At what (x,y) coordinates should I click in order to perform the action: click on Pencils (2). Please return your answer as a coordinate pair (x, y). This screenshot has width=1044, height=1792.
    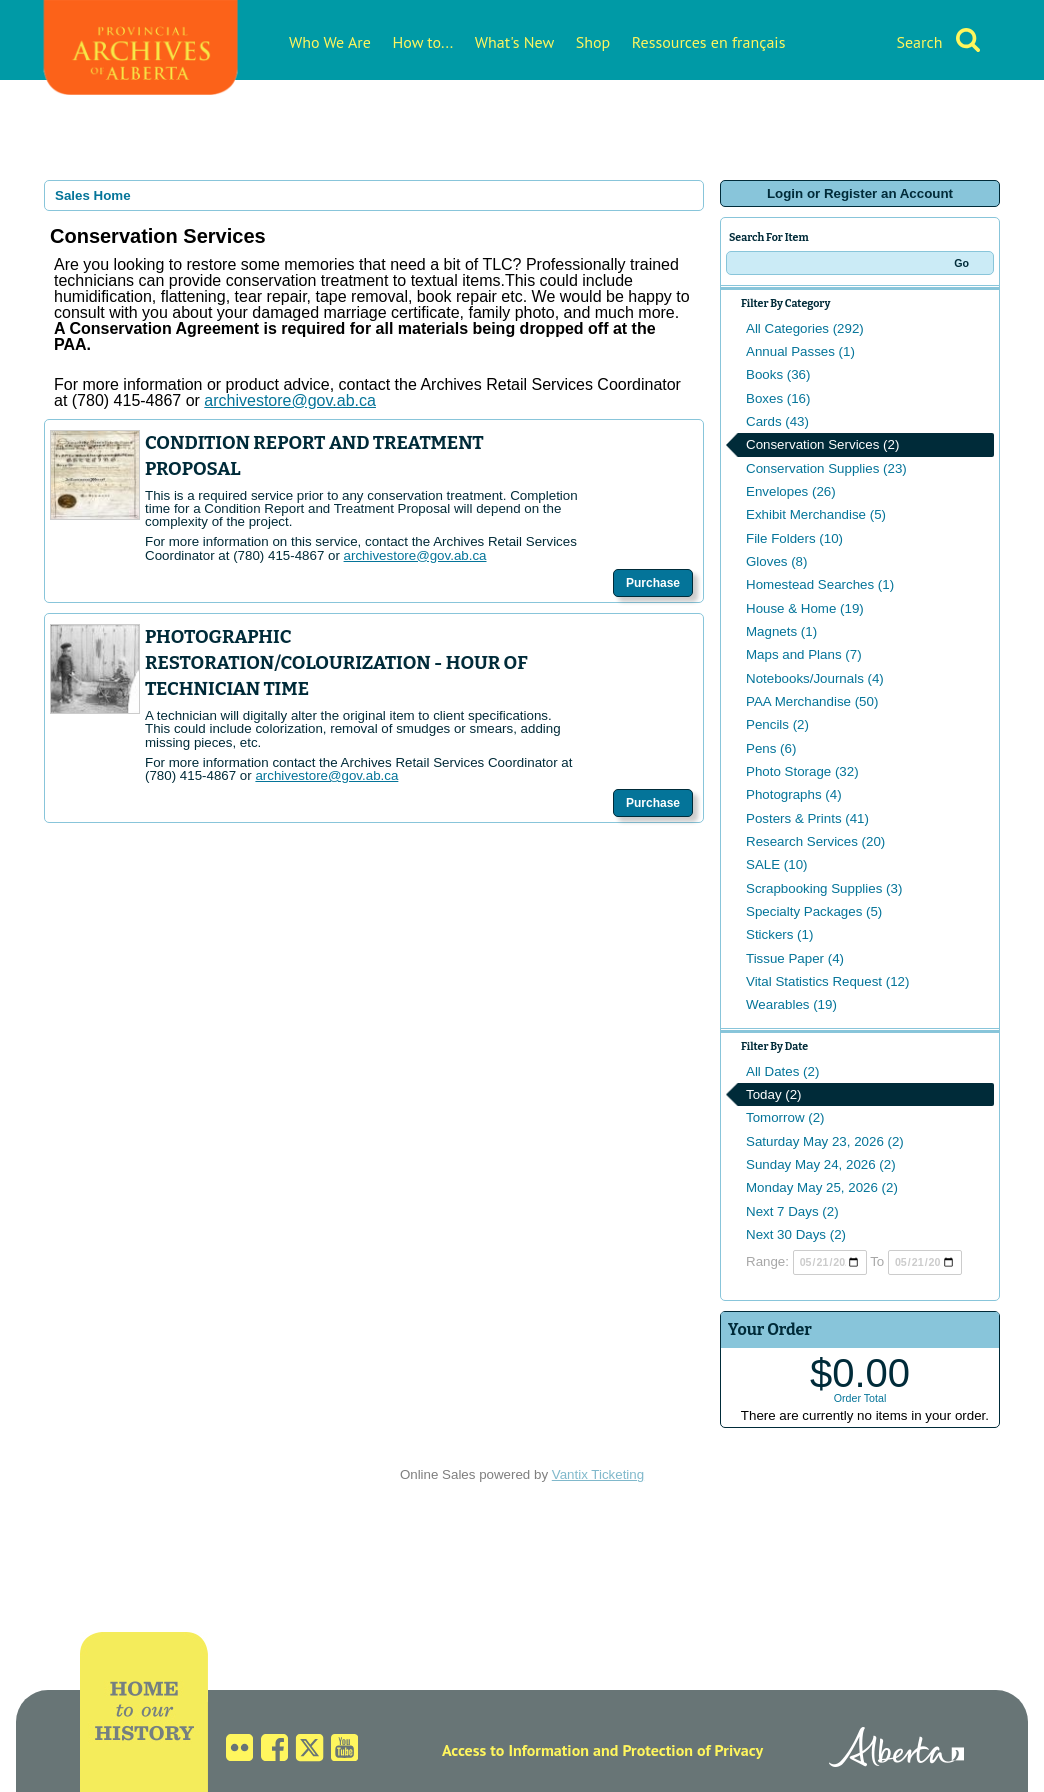
    Looking at the image, I should click on (777, 724).